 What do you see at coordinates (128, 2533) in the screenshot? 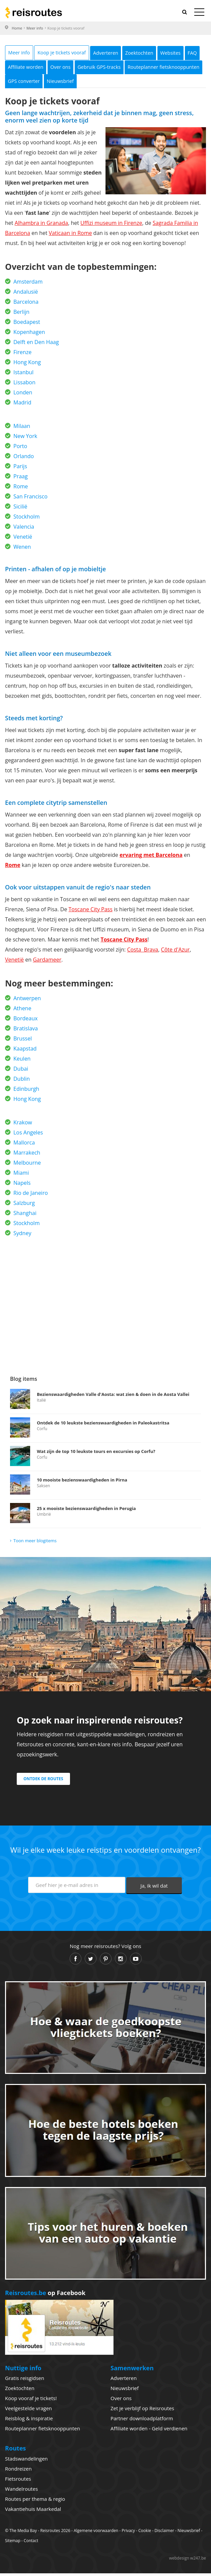
I see `Privacy` at bounding box center [128, 2533].